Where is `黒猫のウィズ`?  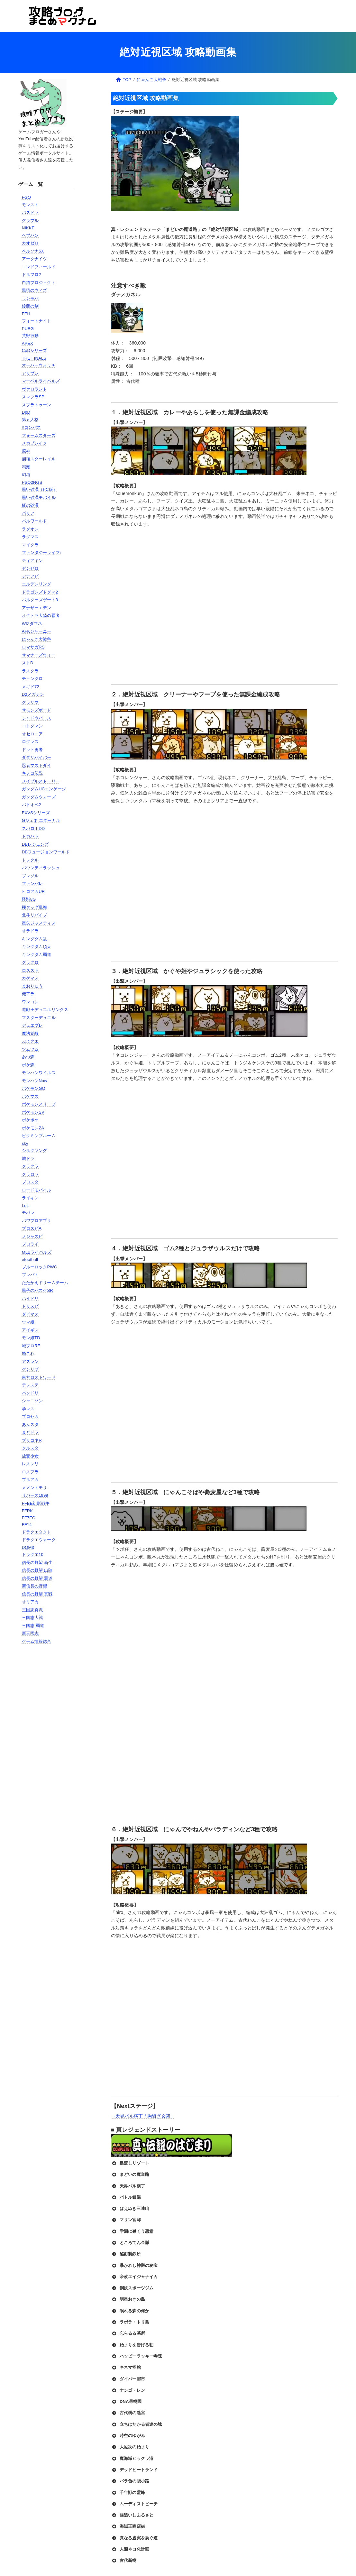 黒猫のウィズ is located at coordinates (34, 290).